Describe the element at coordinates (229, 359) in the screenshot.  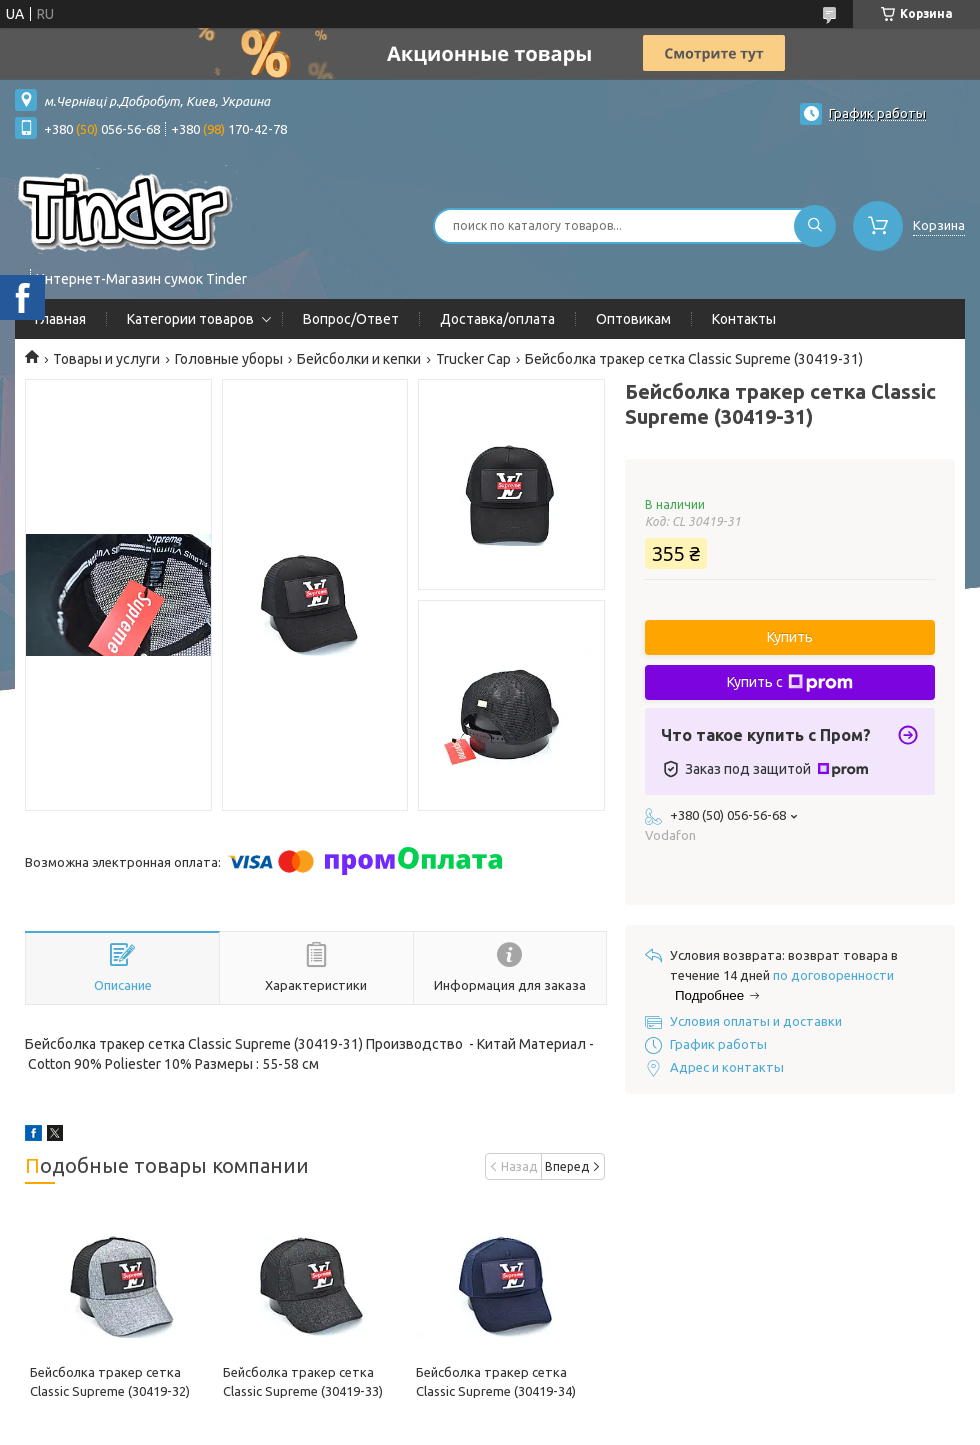
I see `Головные уборы` at that location.